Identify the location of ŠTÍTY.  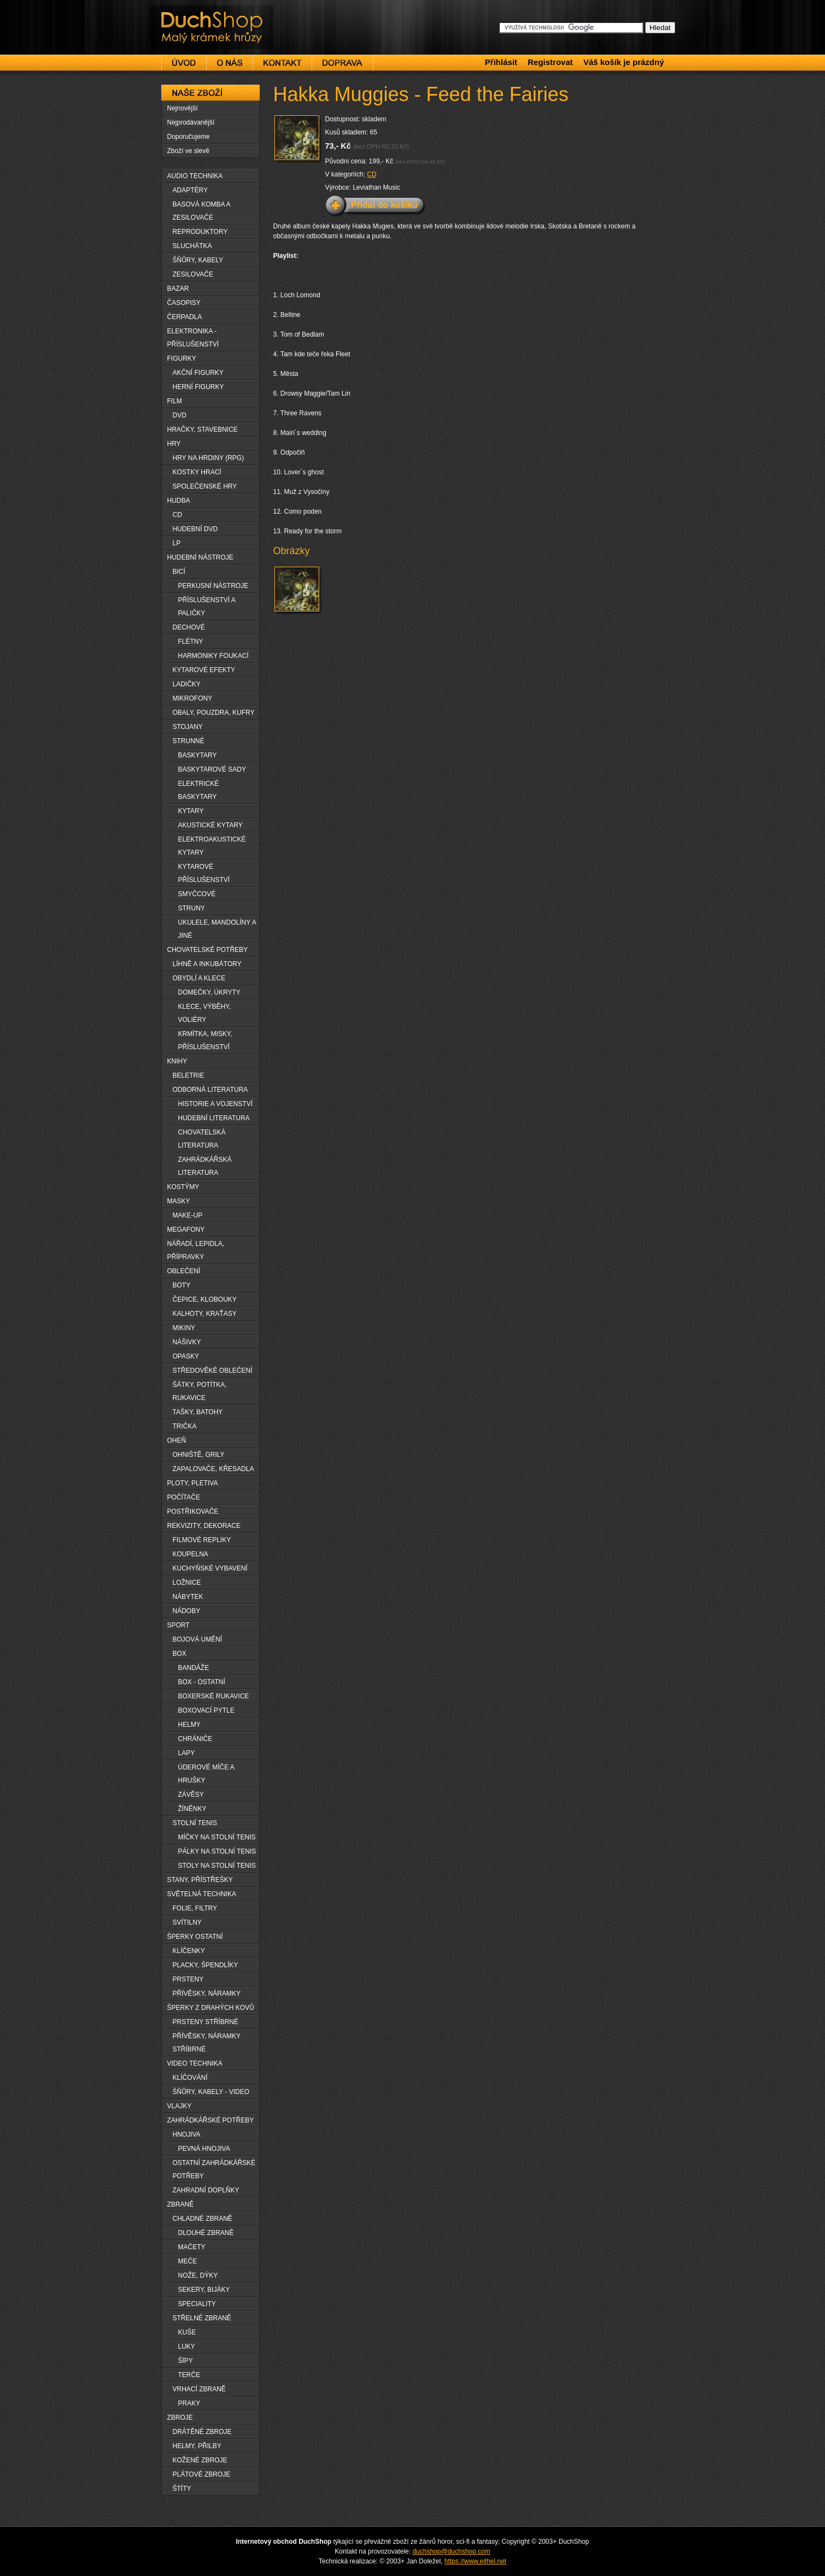
(182, 2488).